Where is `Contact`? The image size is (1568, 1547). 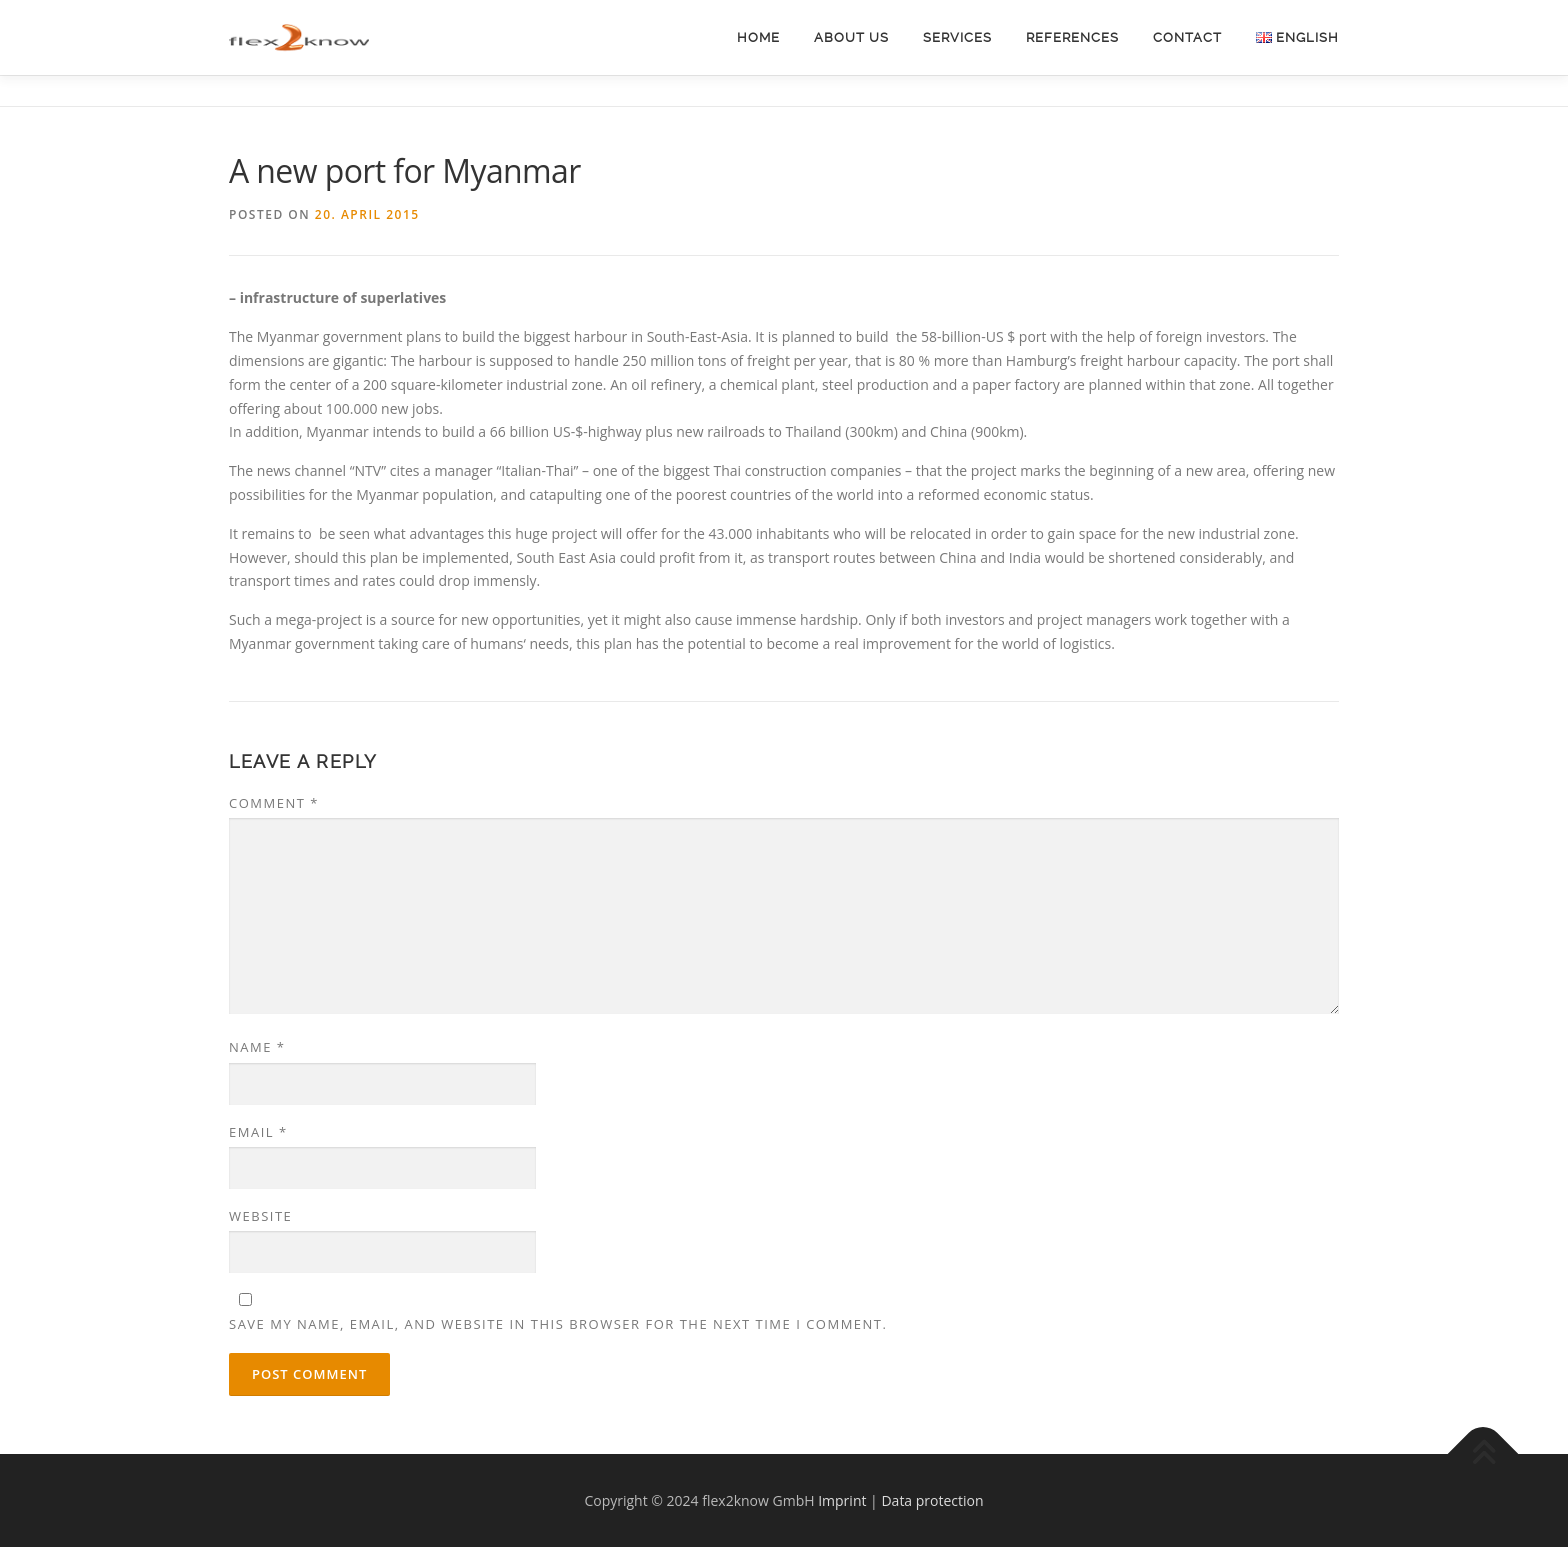
Contact is located at coordinates (1187, 37).